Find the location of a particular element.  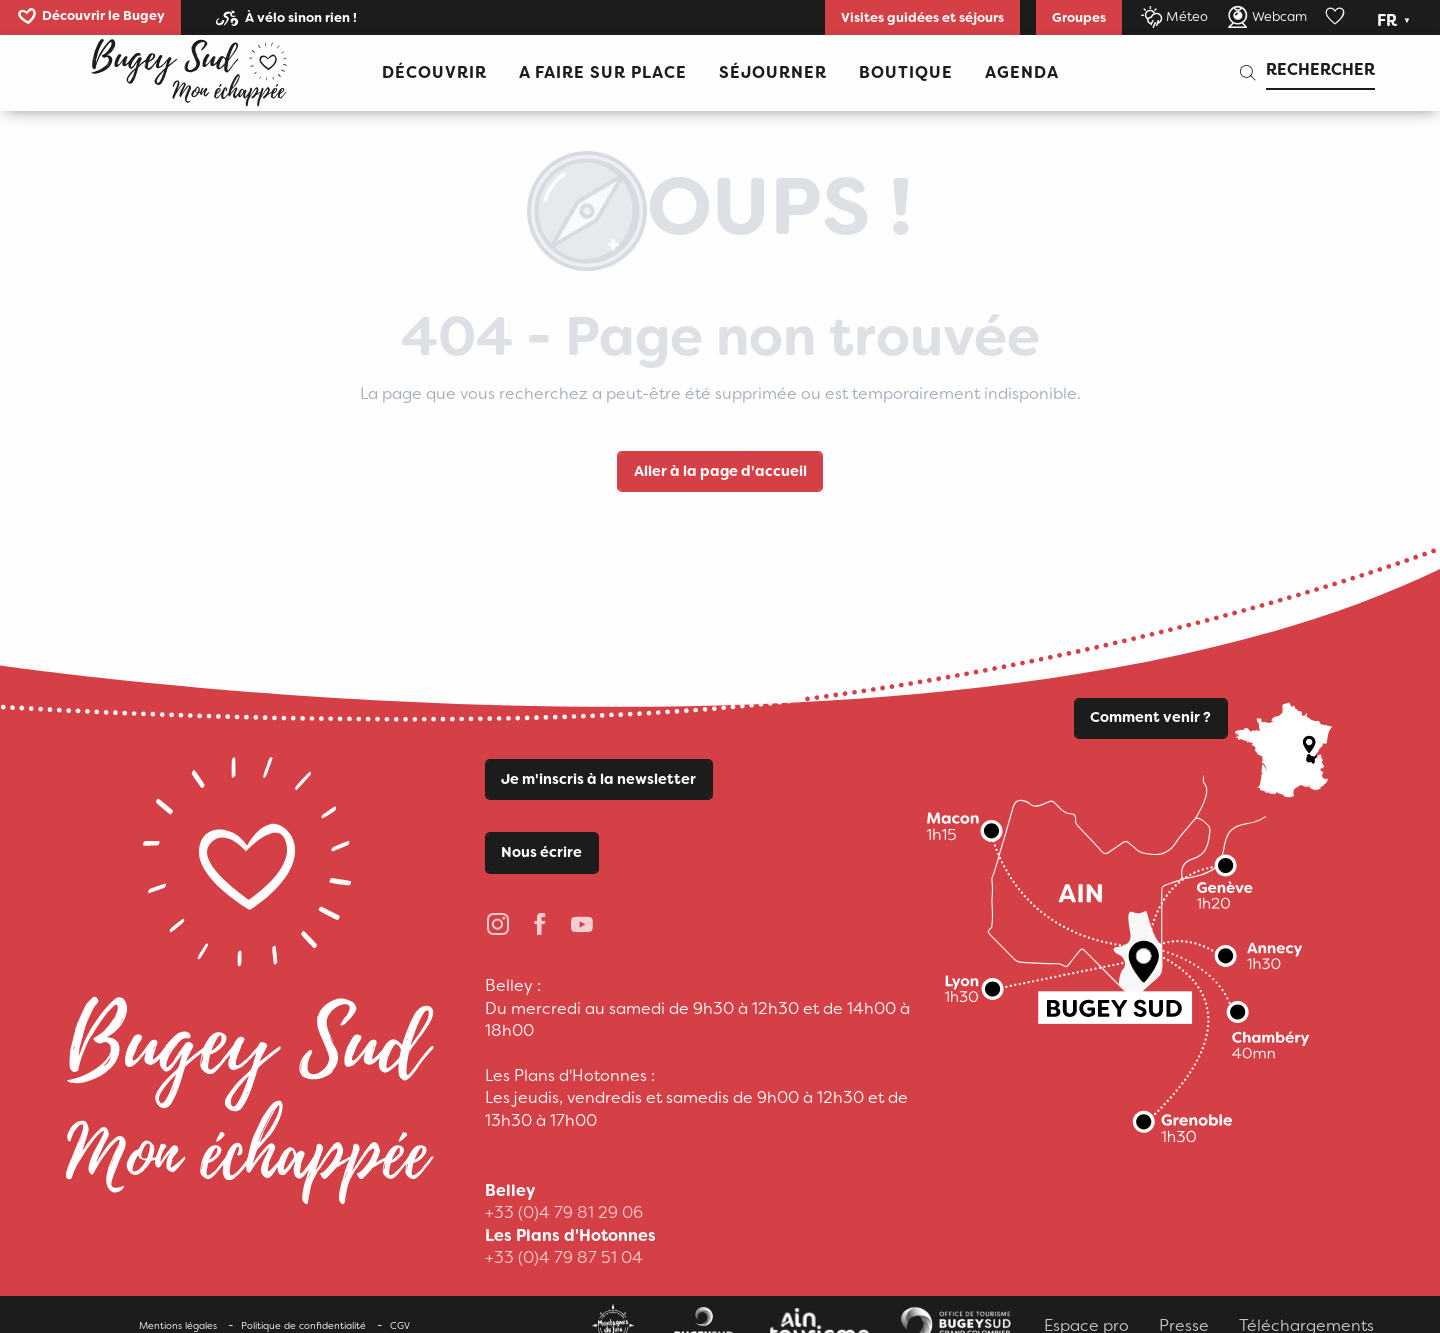

À vélo sinon rien ! is located at coordinates (301, 17).